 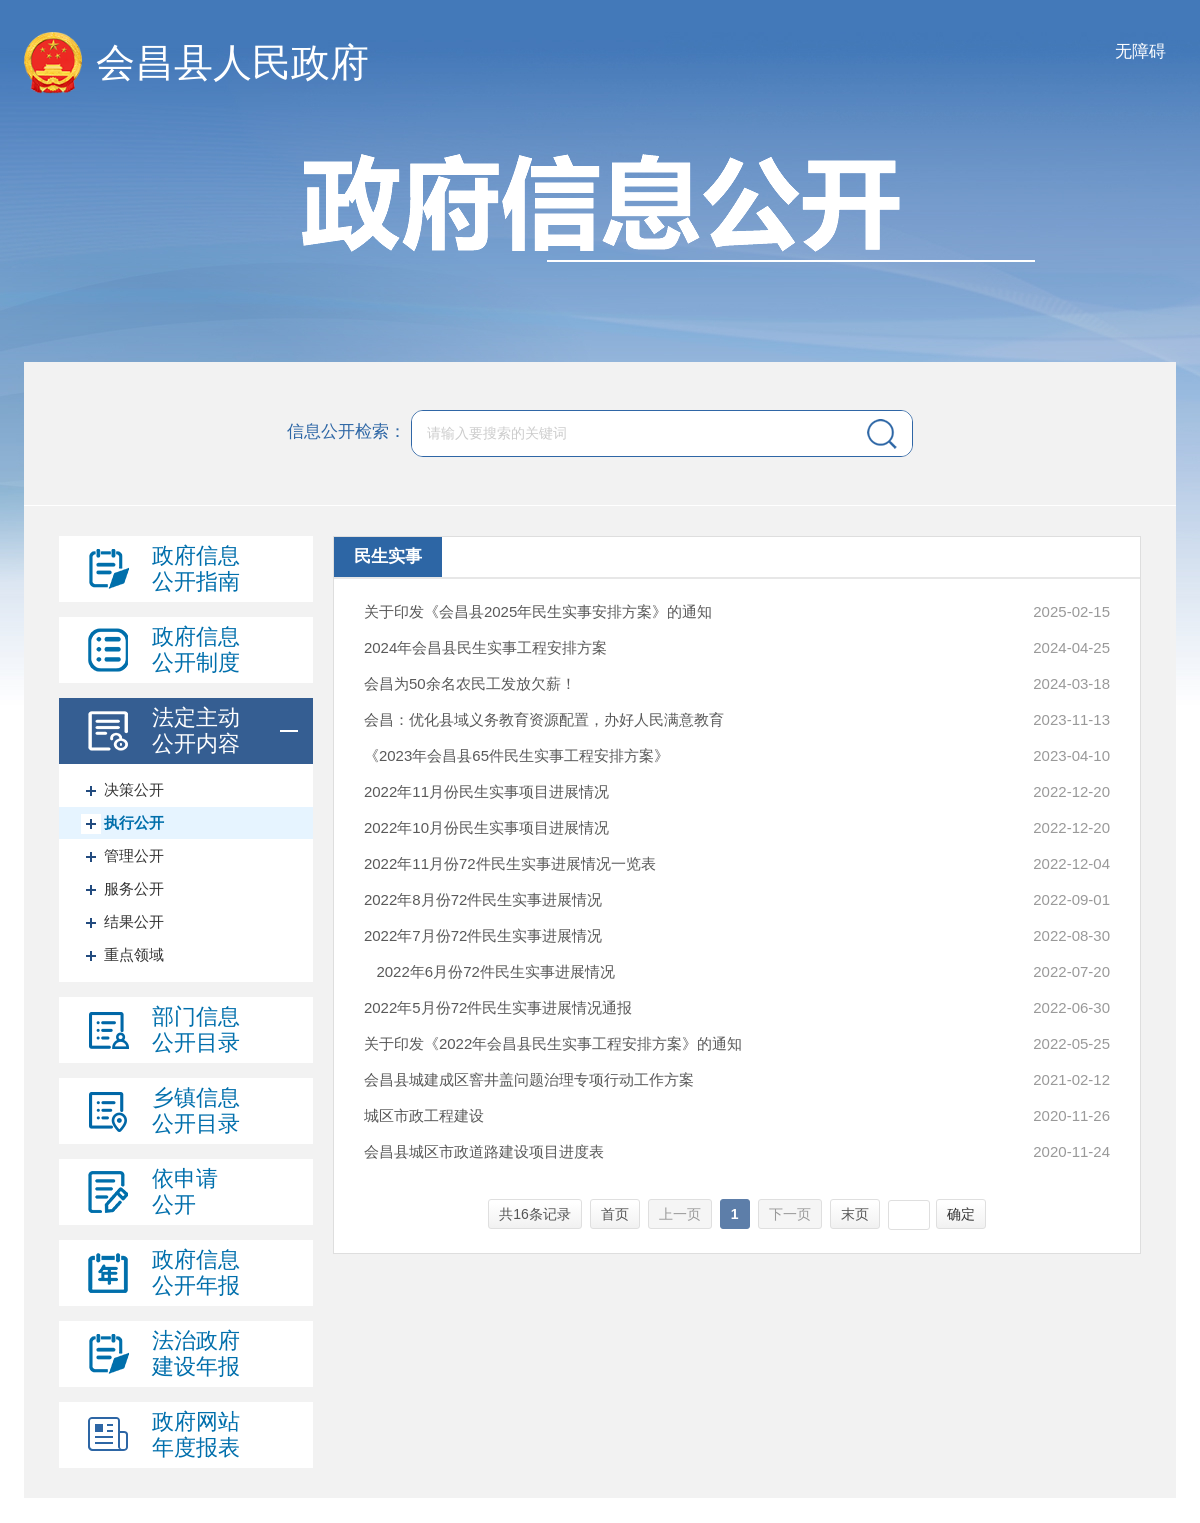 What do you see at coordinates (498, 1007) in the screenshot?
I see `2022年5月份72件民生实事进展情况通报` at bounding box center [498, 1007].